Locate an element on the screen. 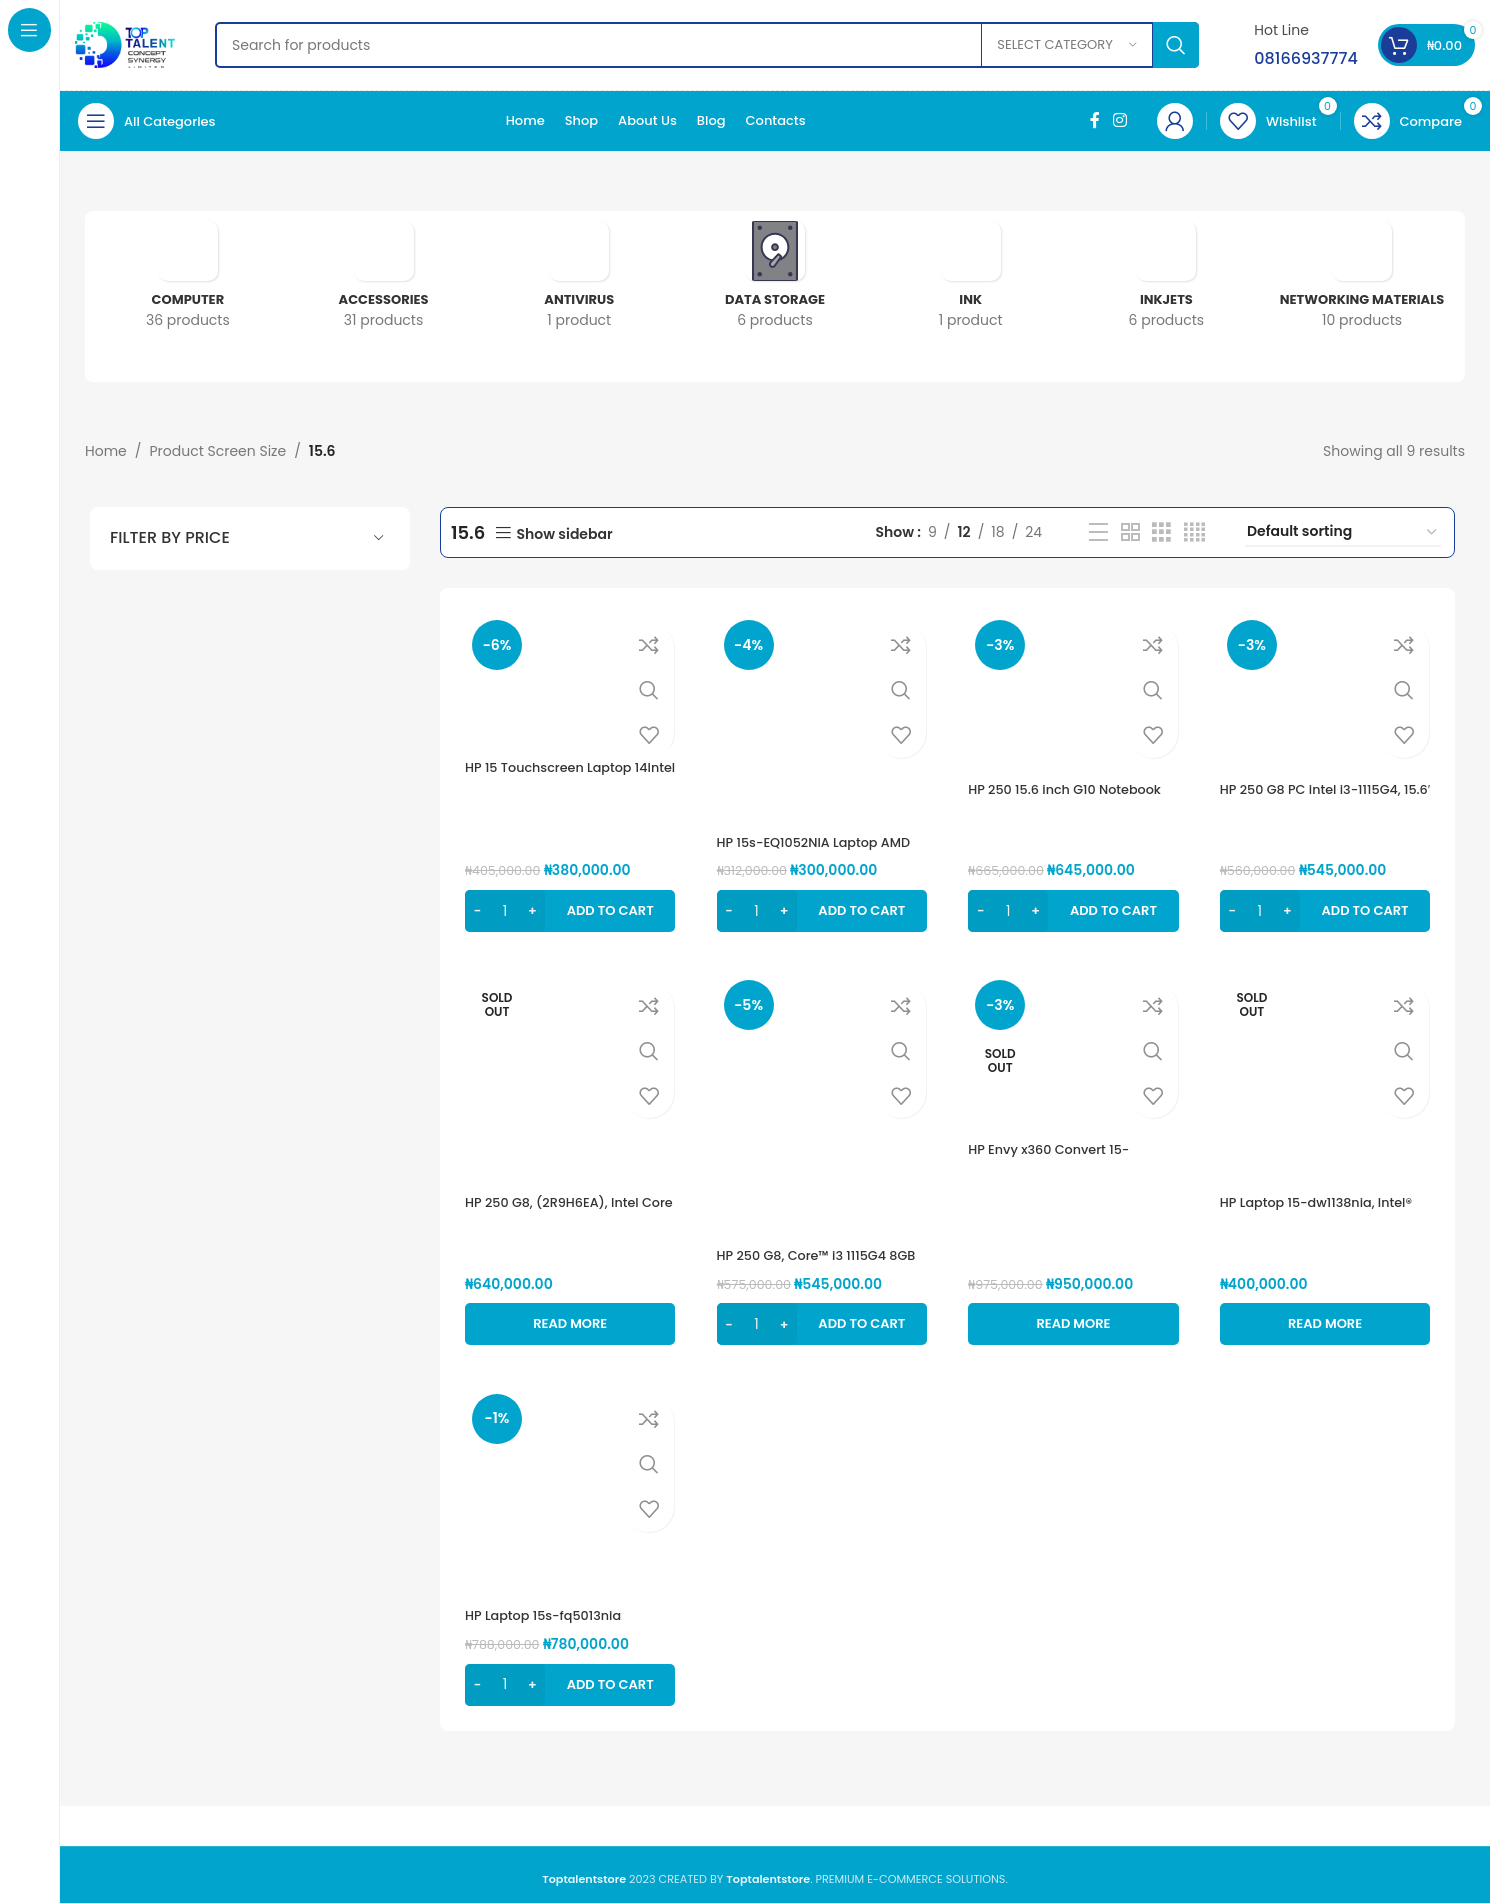 The width and height of the screenshot is (1505, 1903). [Product category antivirus] is located at coordinates (579, 281).